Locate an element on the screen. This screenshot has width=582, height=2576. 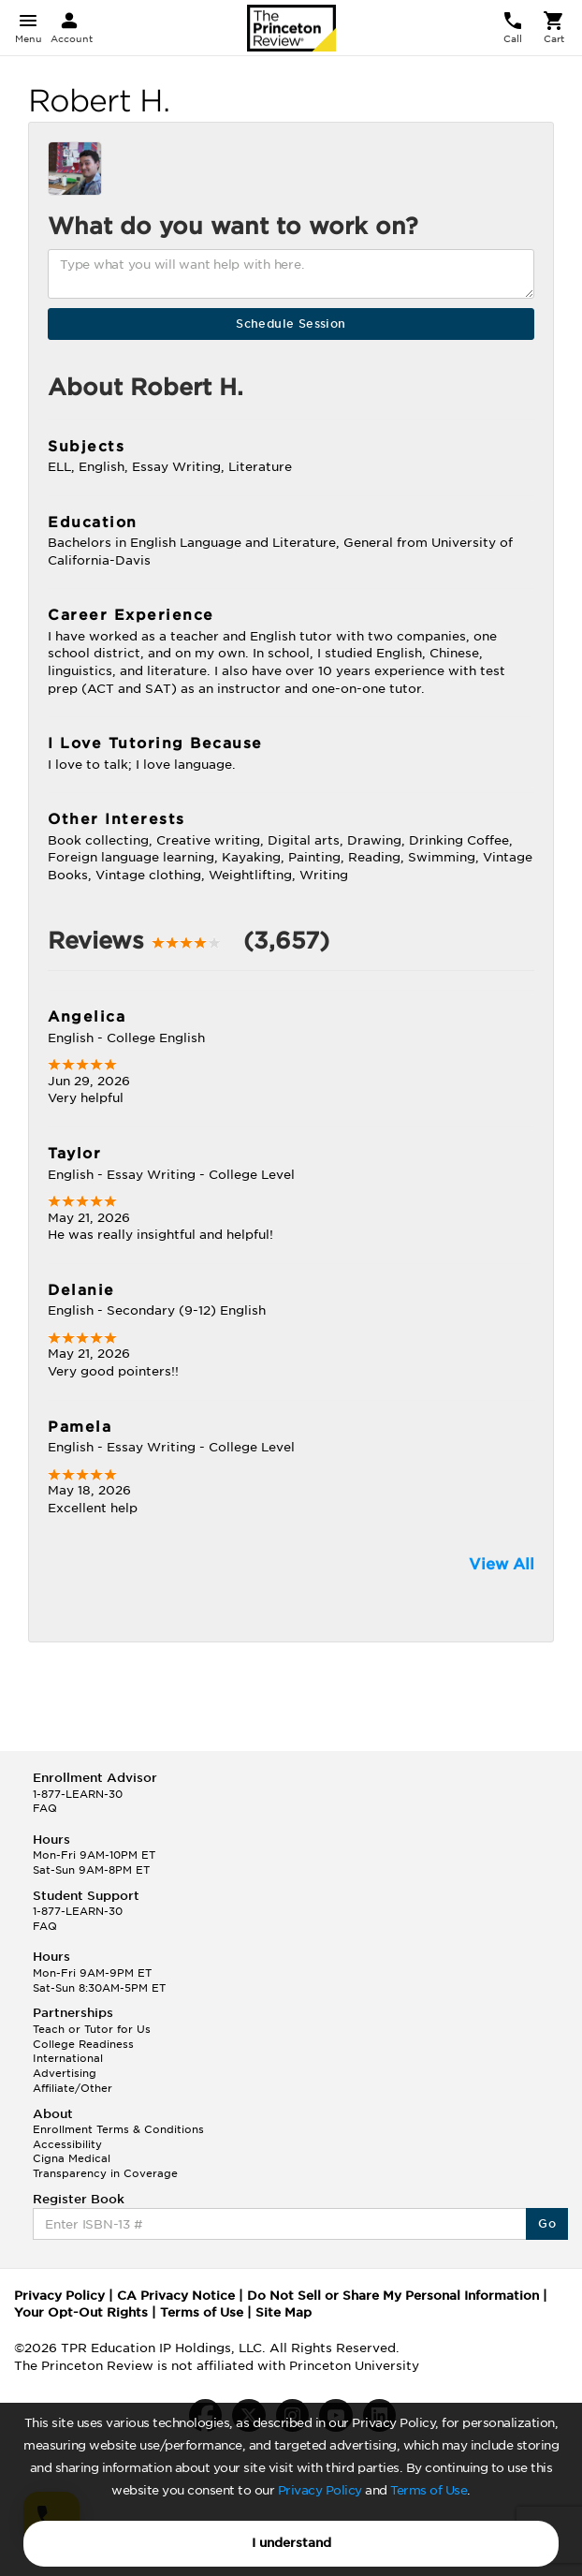
Privacy Policy is located at coordinates (320, 2490).